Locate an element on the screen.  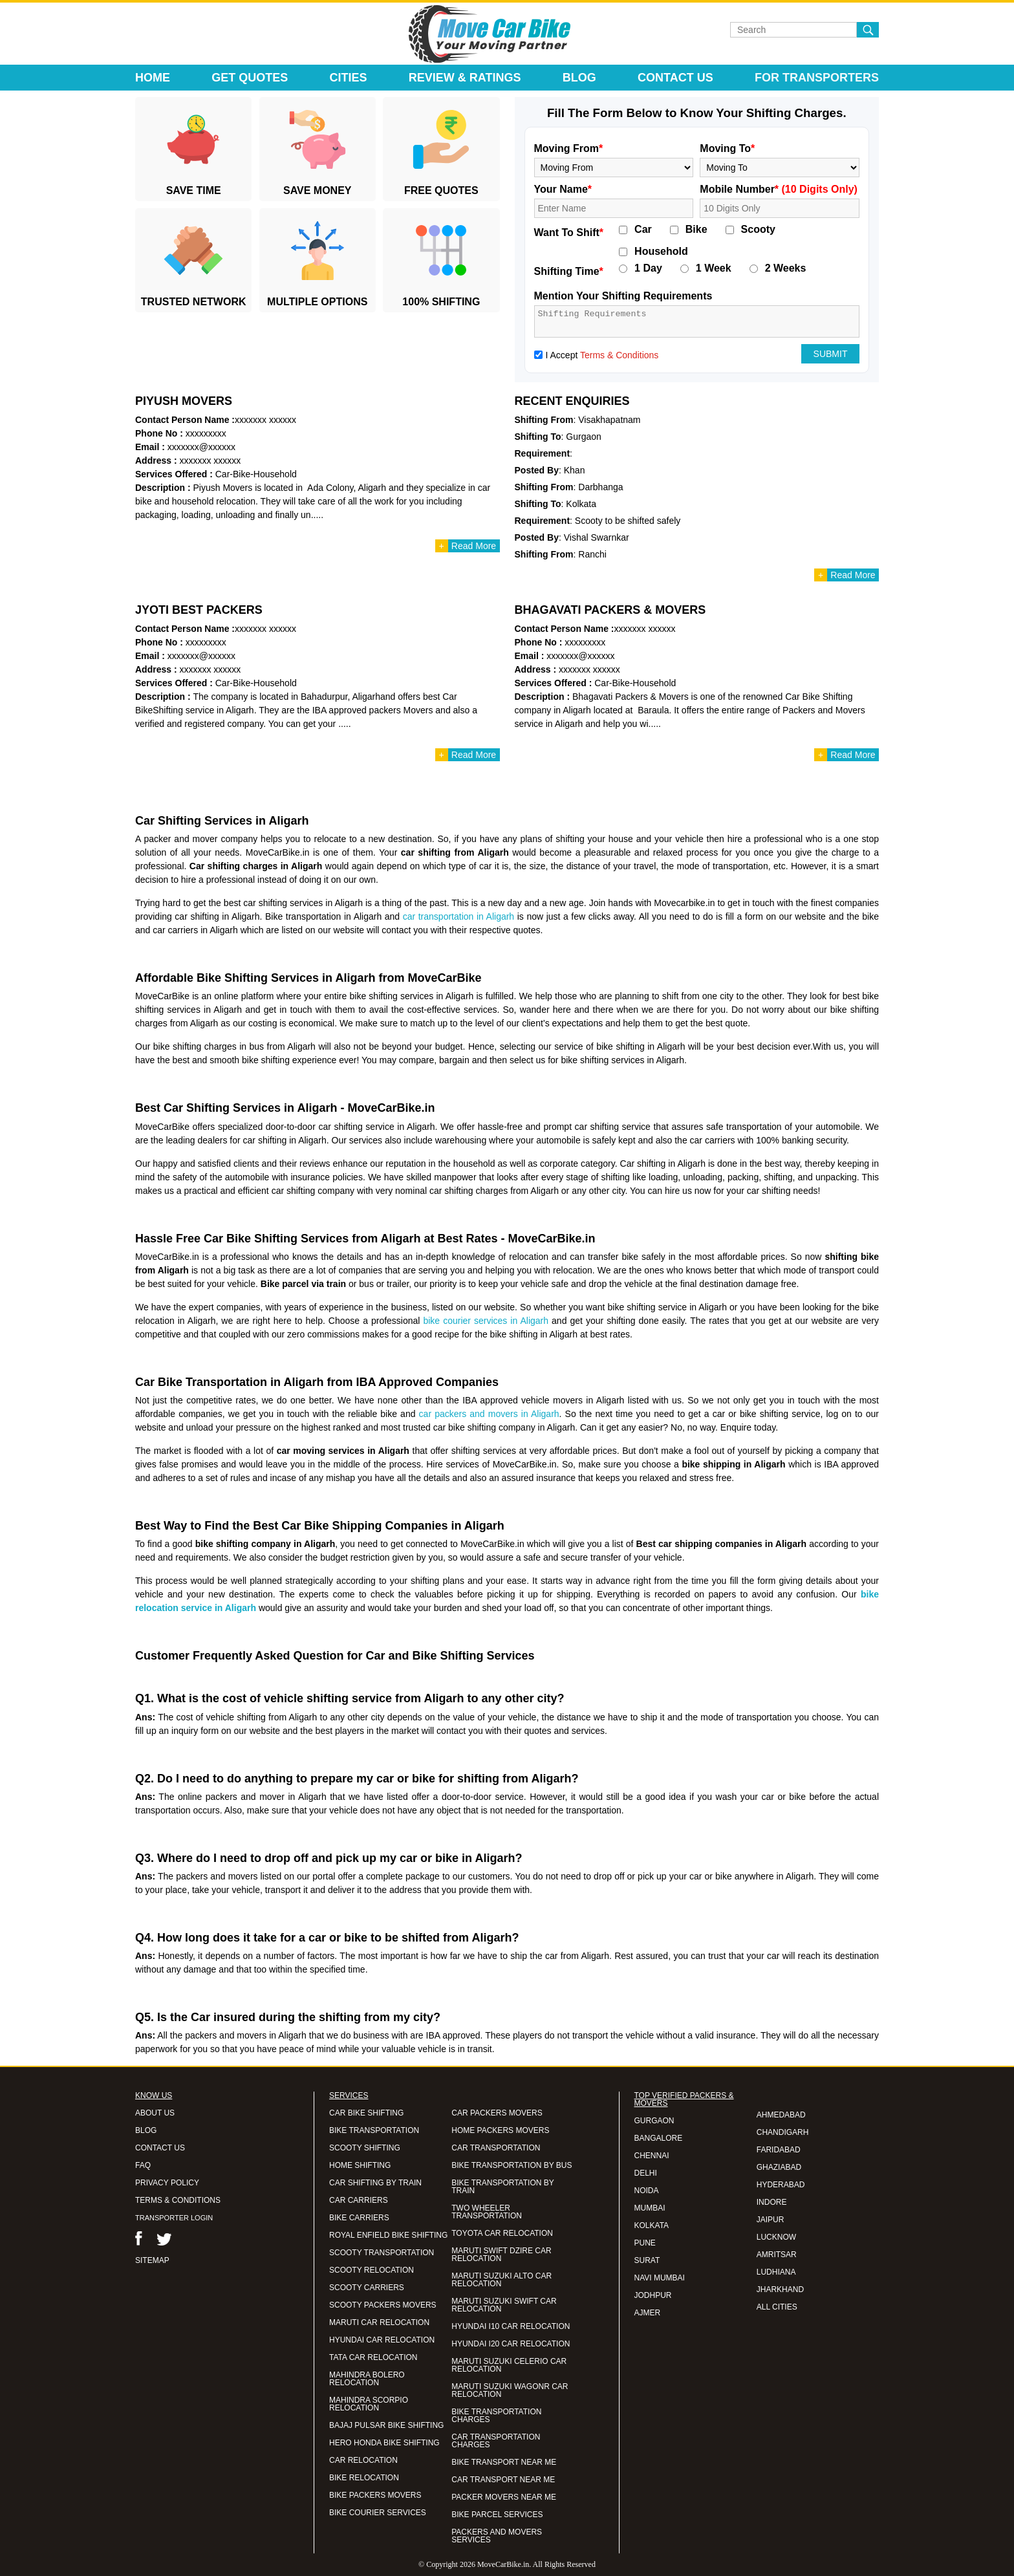
DELHI is located at coordinates (645, 2173).